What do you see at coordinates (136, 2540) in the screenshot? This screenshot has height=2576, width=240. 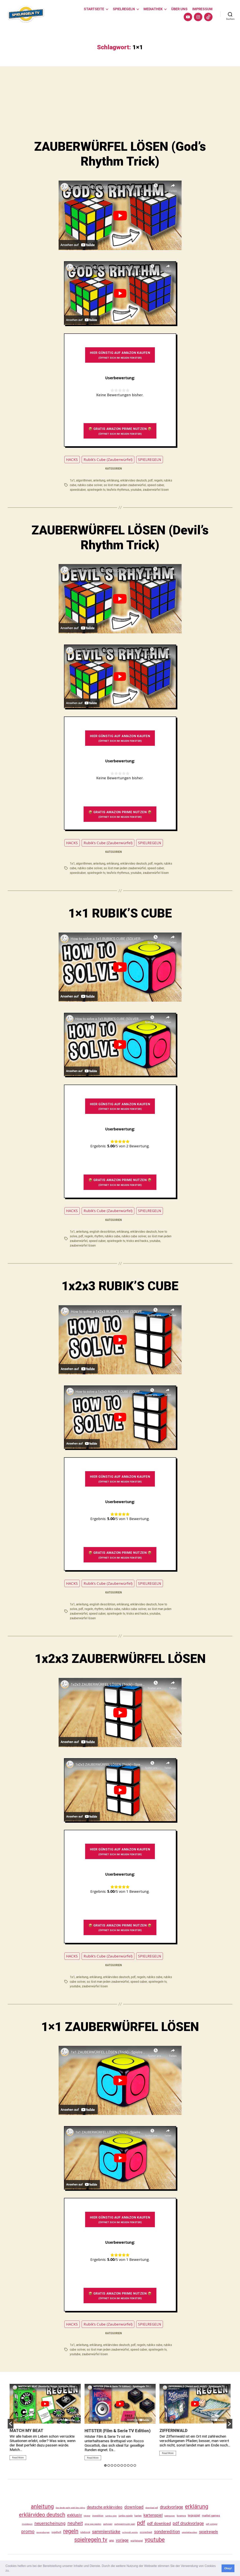 I see `würfelspiel [würfelspiel (33 Einträge)]` at bounding box center [136, 2540].